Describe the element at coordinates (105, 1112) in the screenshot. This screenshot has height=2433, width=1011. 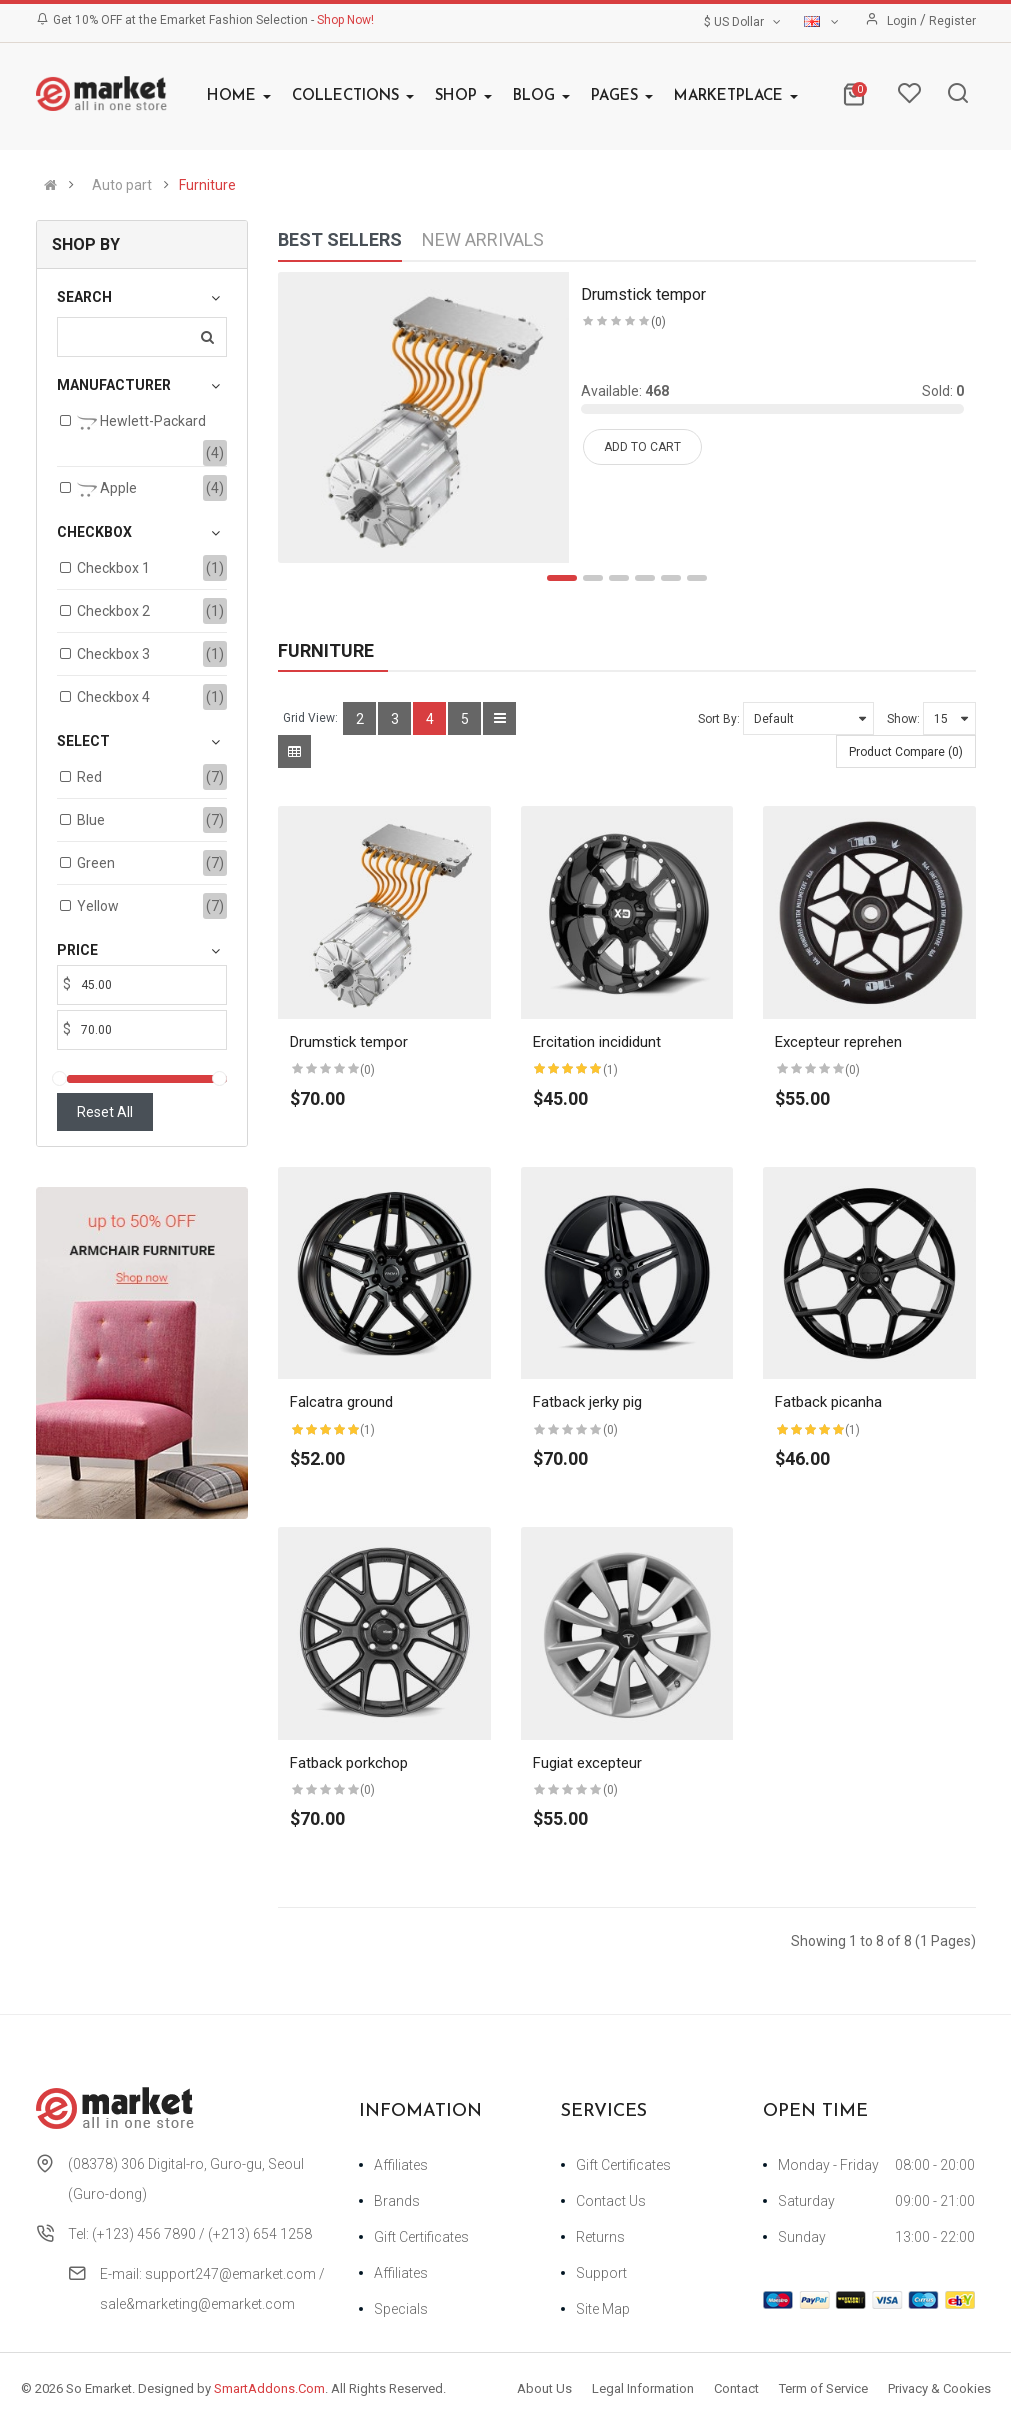
I see `Reset All` at that location.